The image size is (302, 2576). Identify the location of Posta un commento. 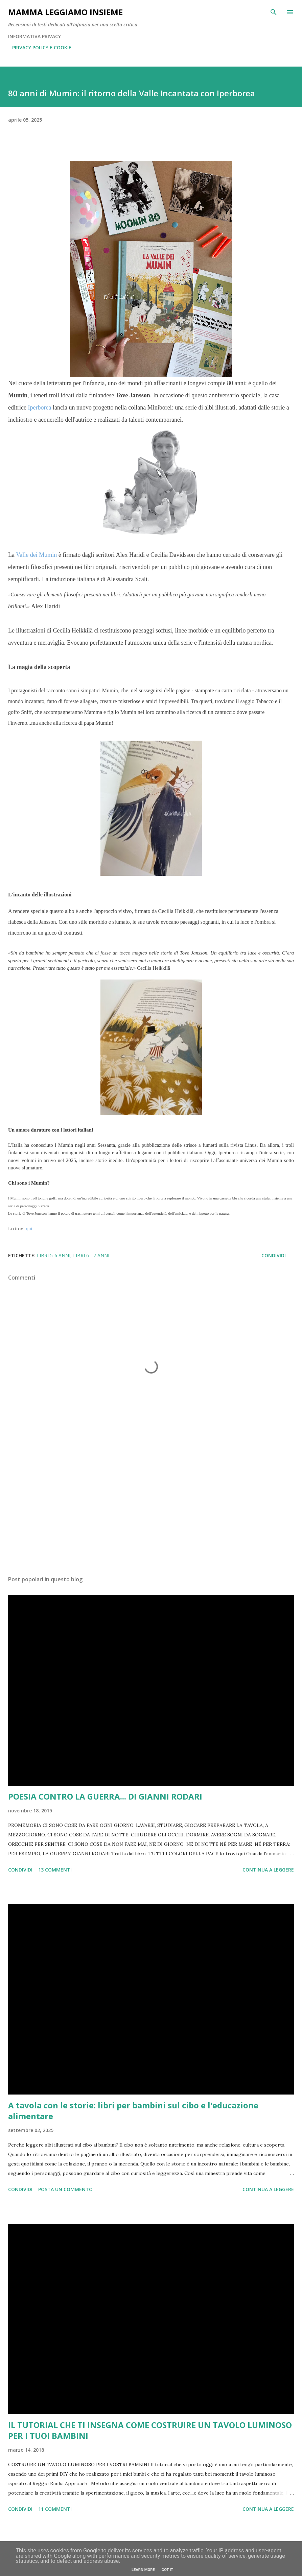
(65, 2189).